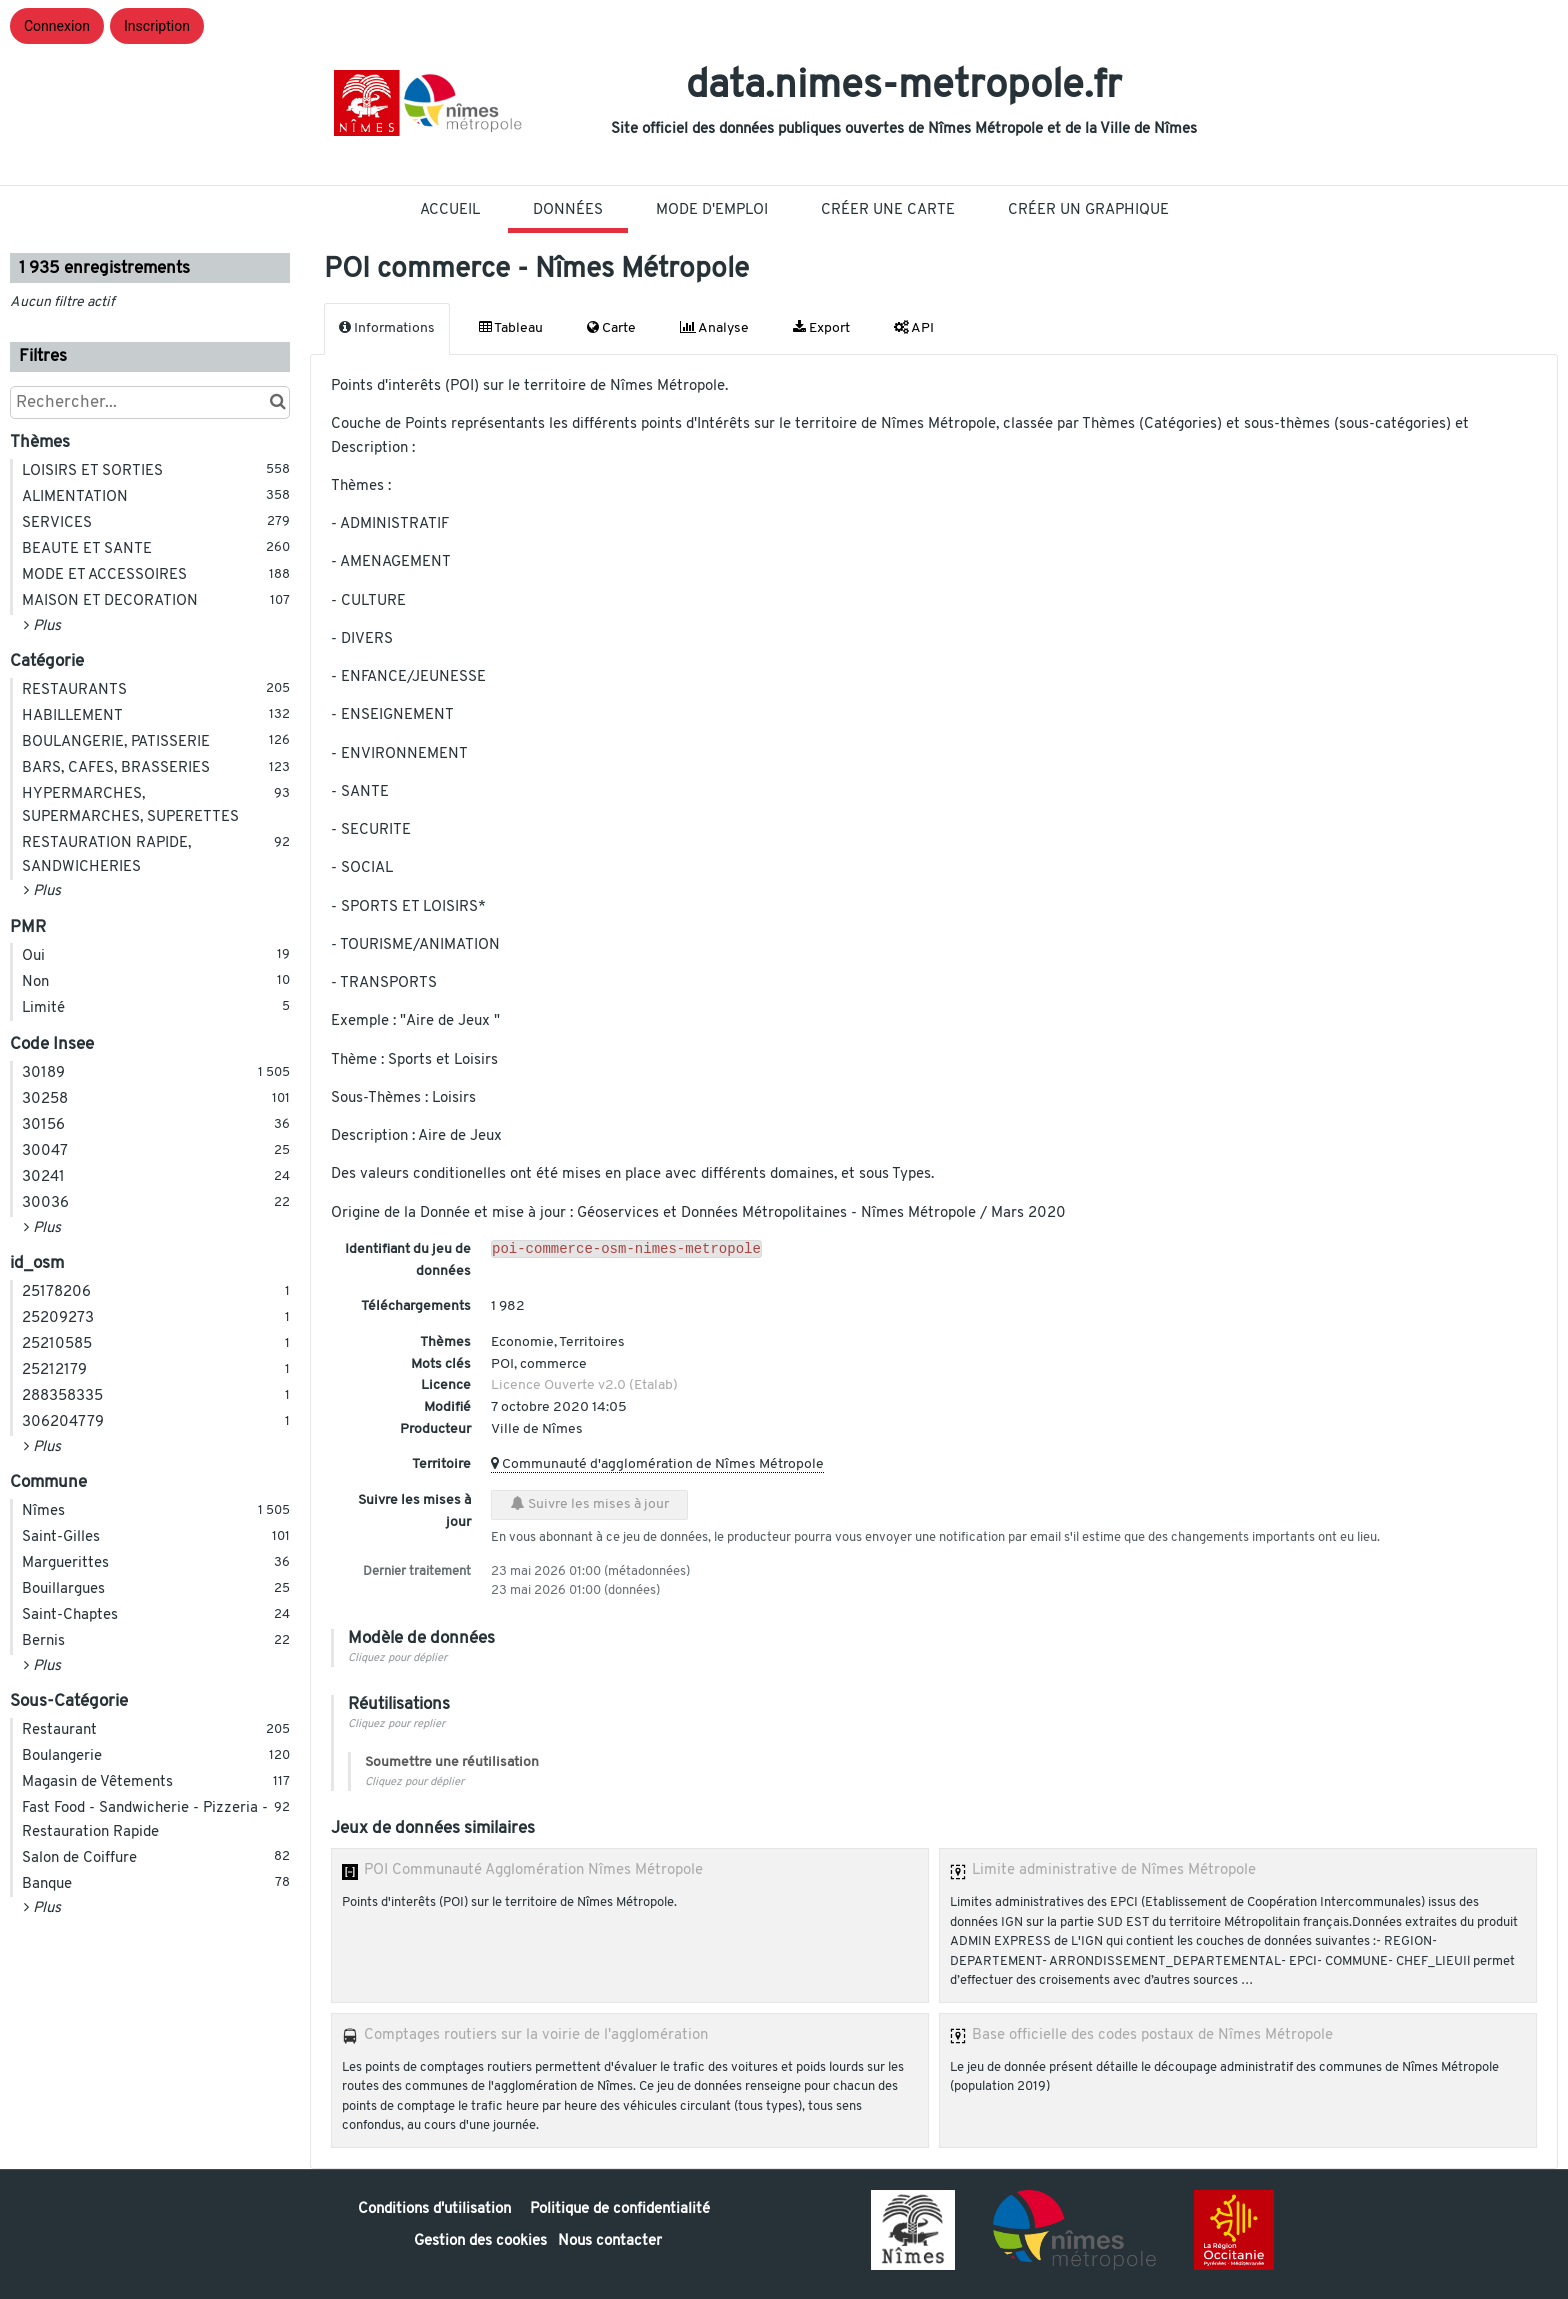 This screenshot has width=1568, height=2299. Describe the element at coordinates (914, 328) in the screenshot. I see `API [tab]` at that location.